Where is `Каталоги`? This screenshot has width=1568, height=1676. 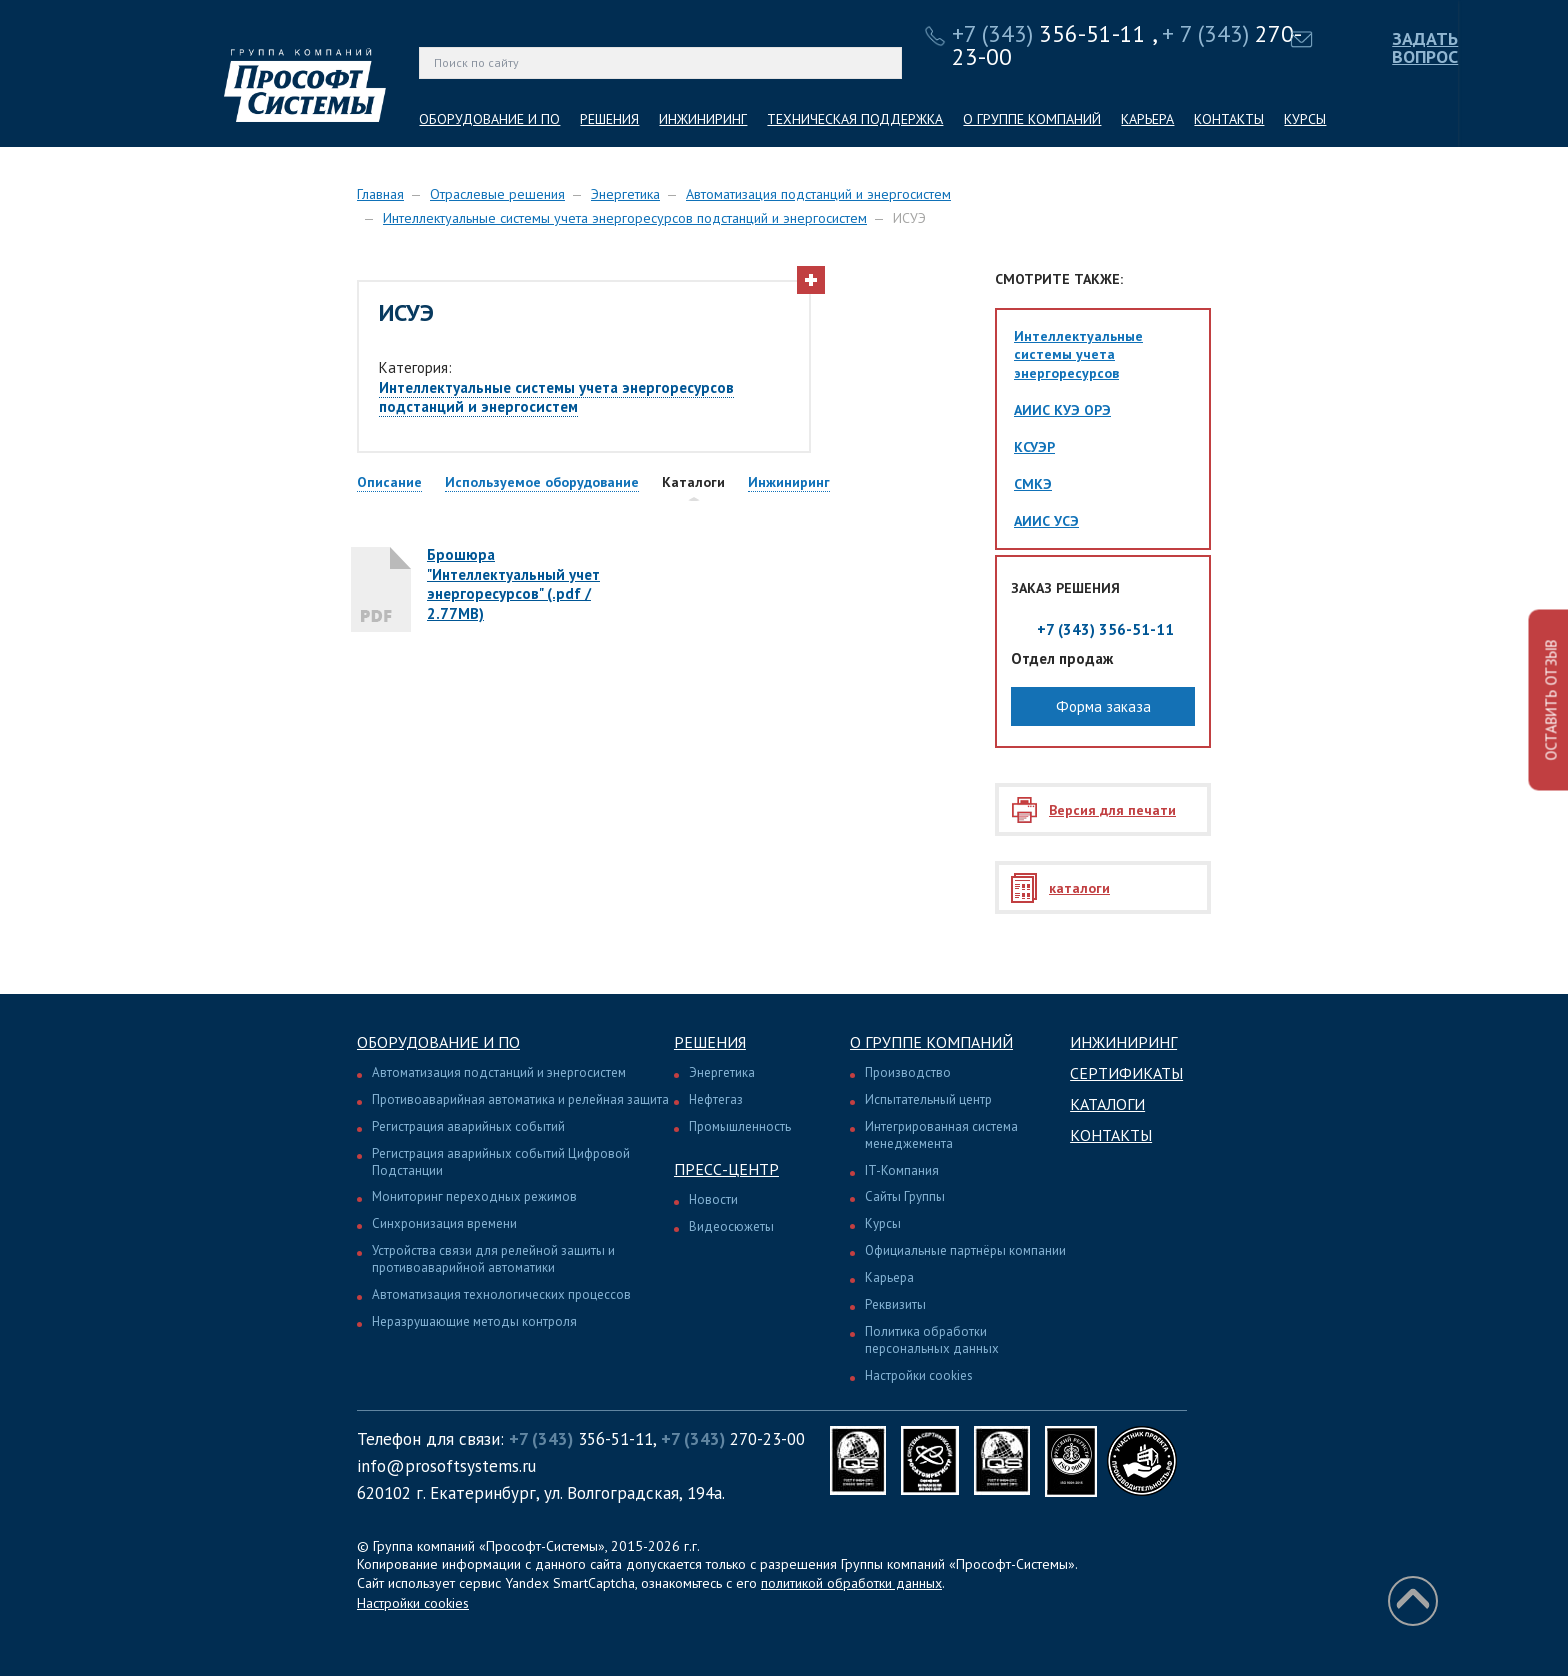 Каталоги is located at coordinates (1107, 1104).